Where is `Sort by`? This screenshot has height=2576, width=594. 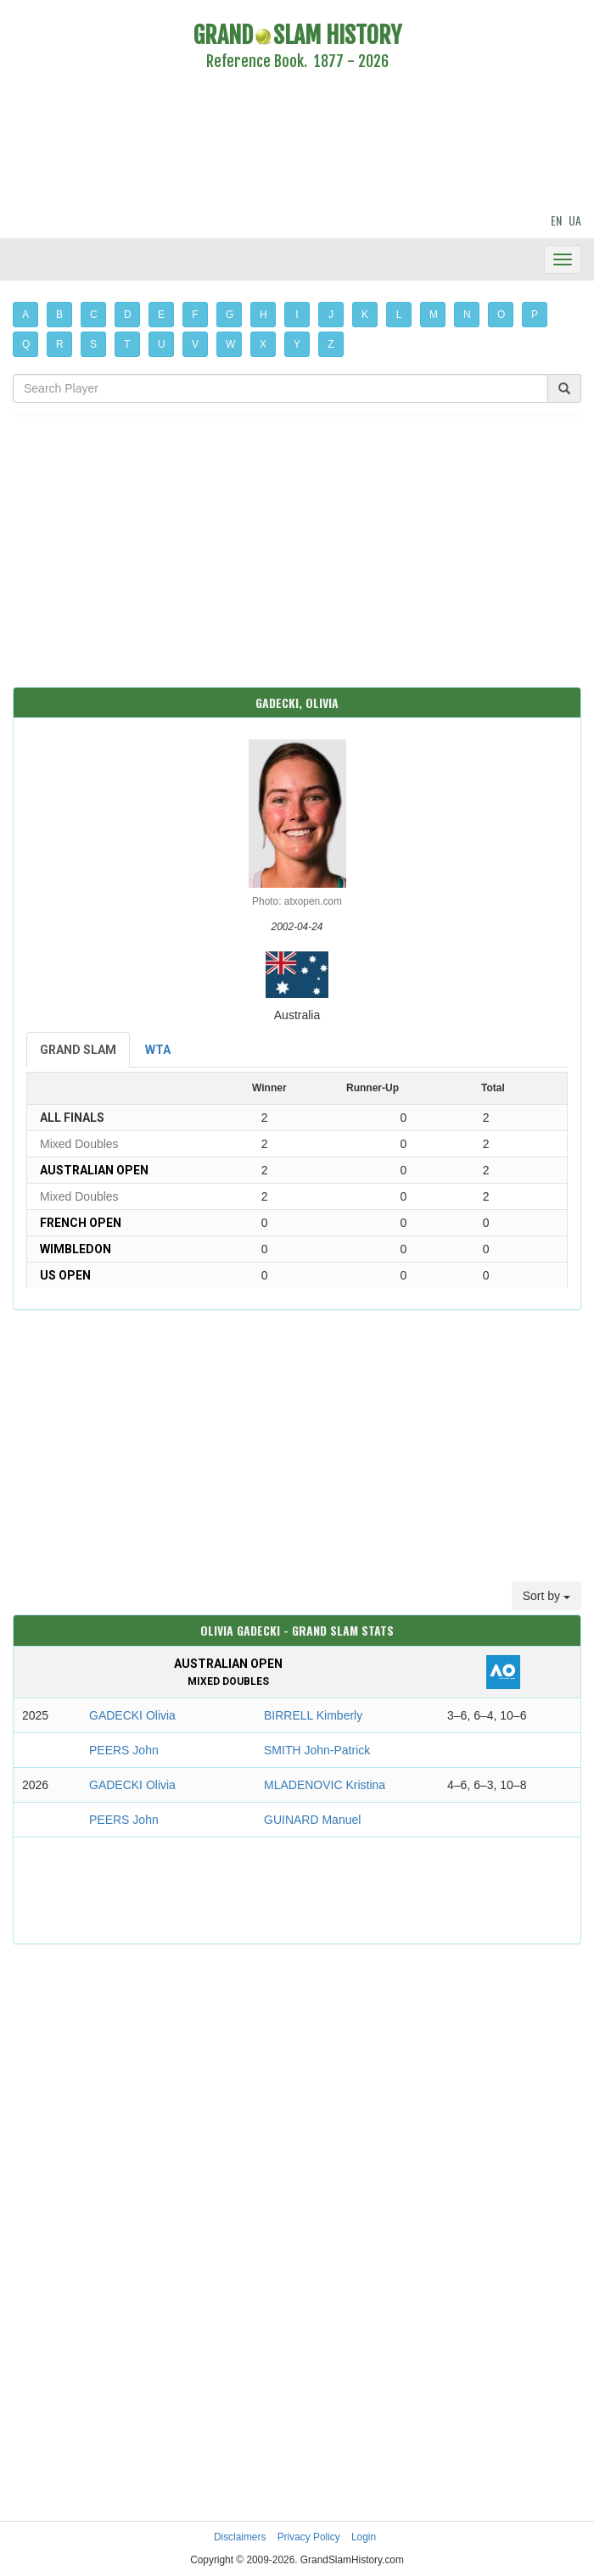
Sort by is located at coordinates (546, 1596).